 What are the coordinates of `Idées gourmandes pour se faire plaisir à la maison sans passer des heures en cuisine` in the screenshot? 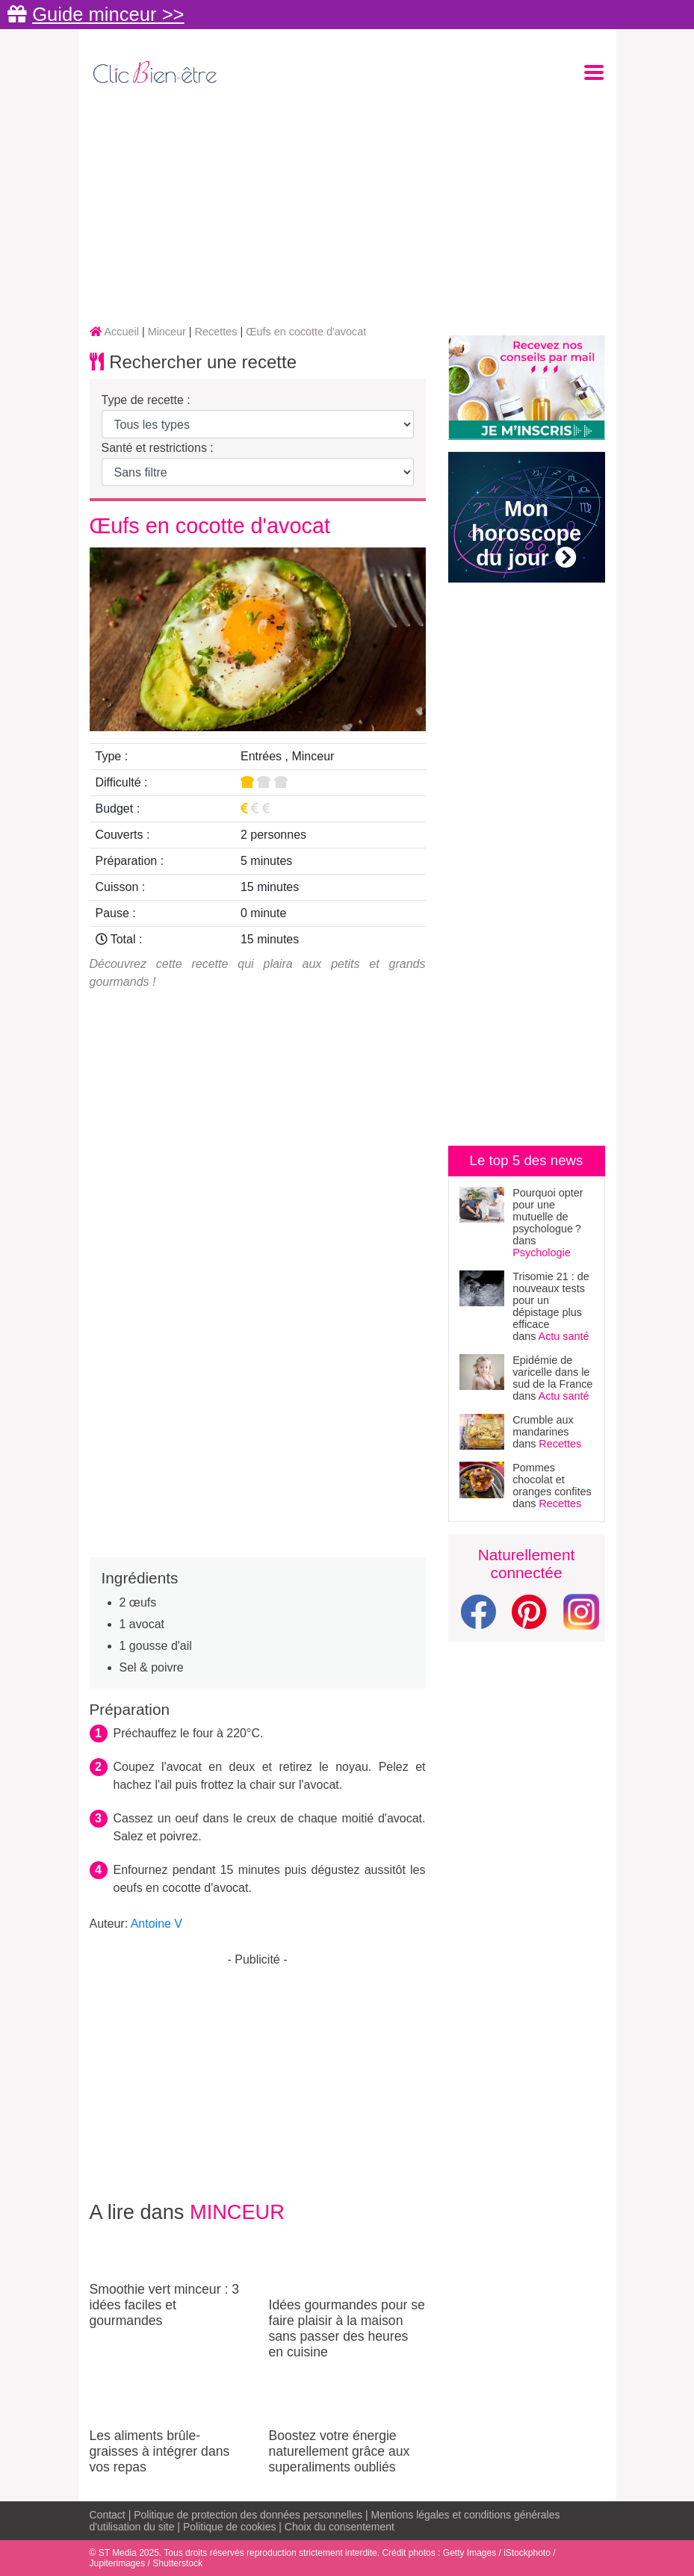 It's located at (347, 2293).